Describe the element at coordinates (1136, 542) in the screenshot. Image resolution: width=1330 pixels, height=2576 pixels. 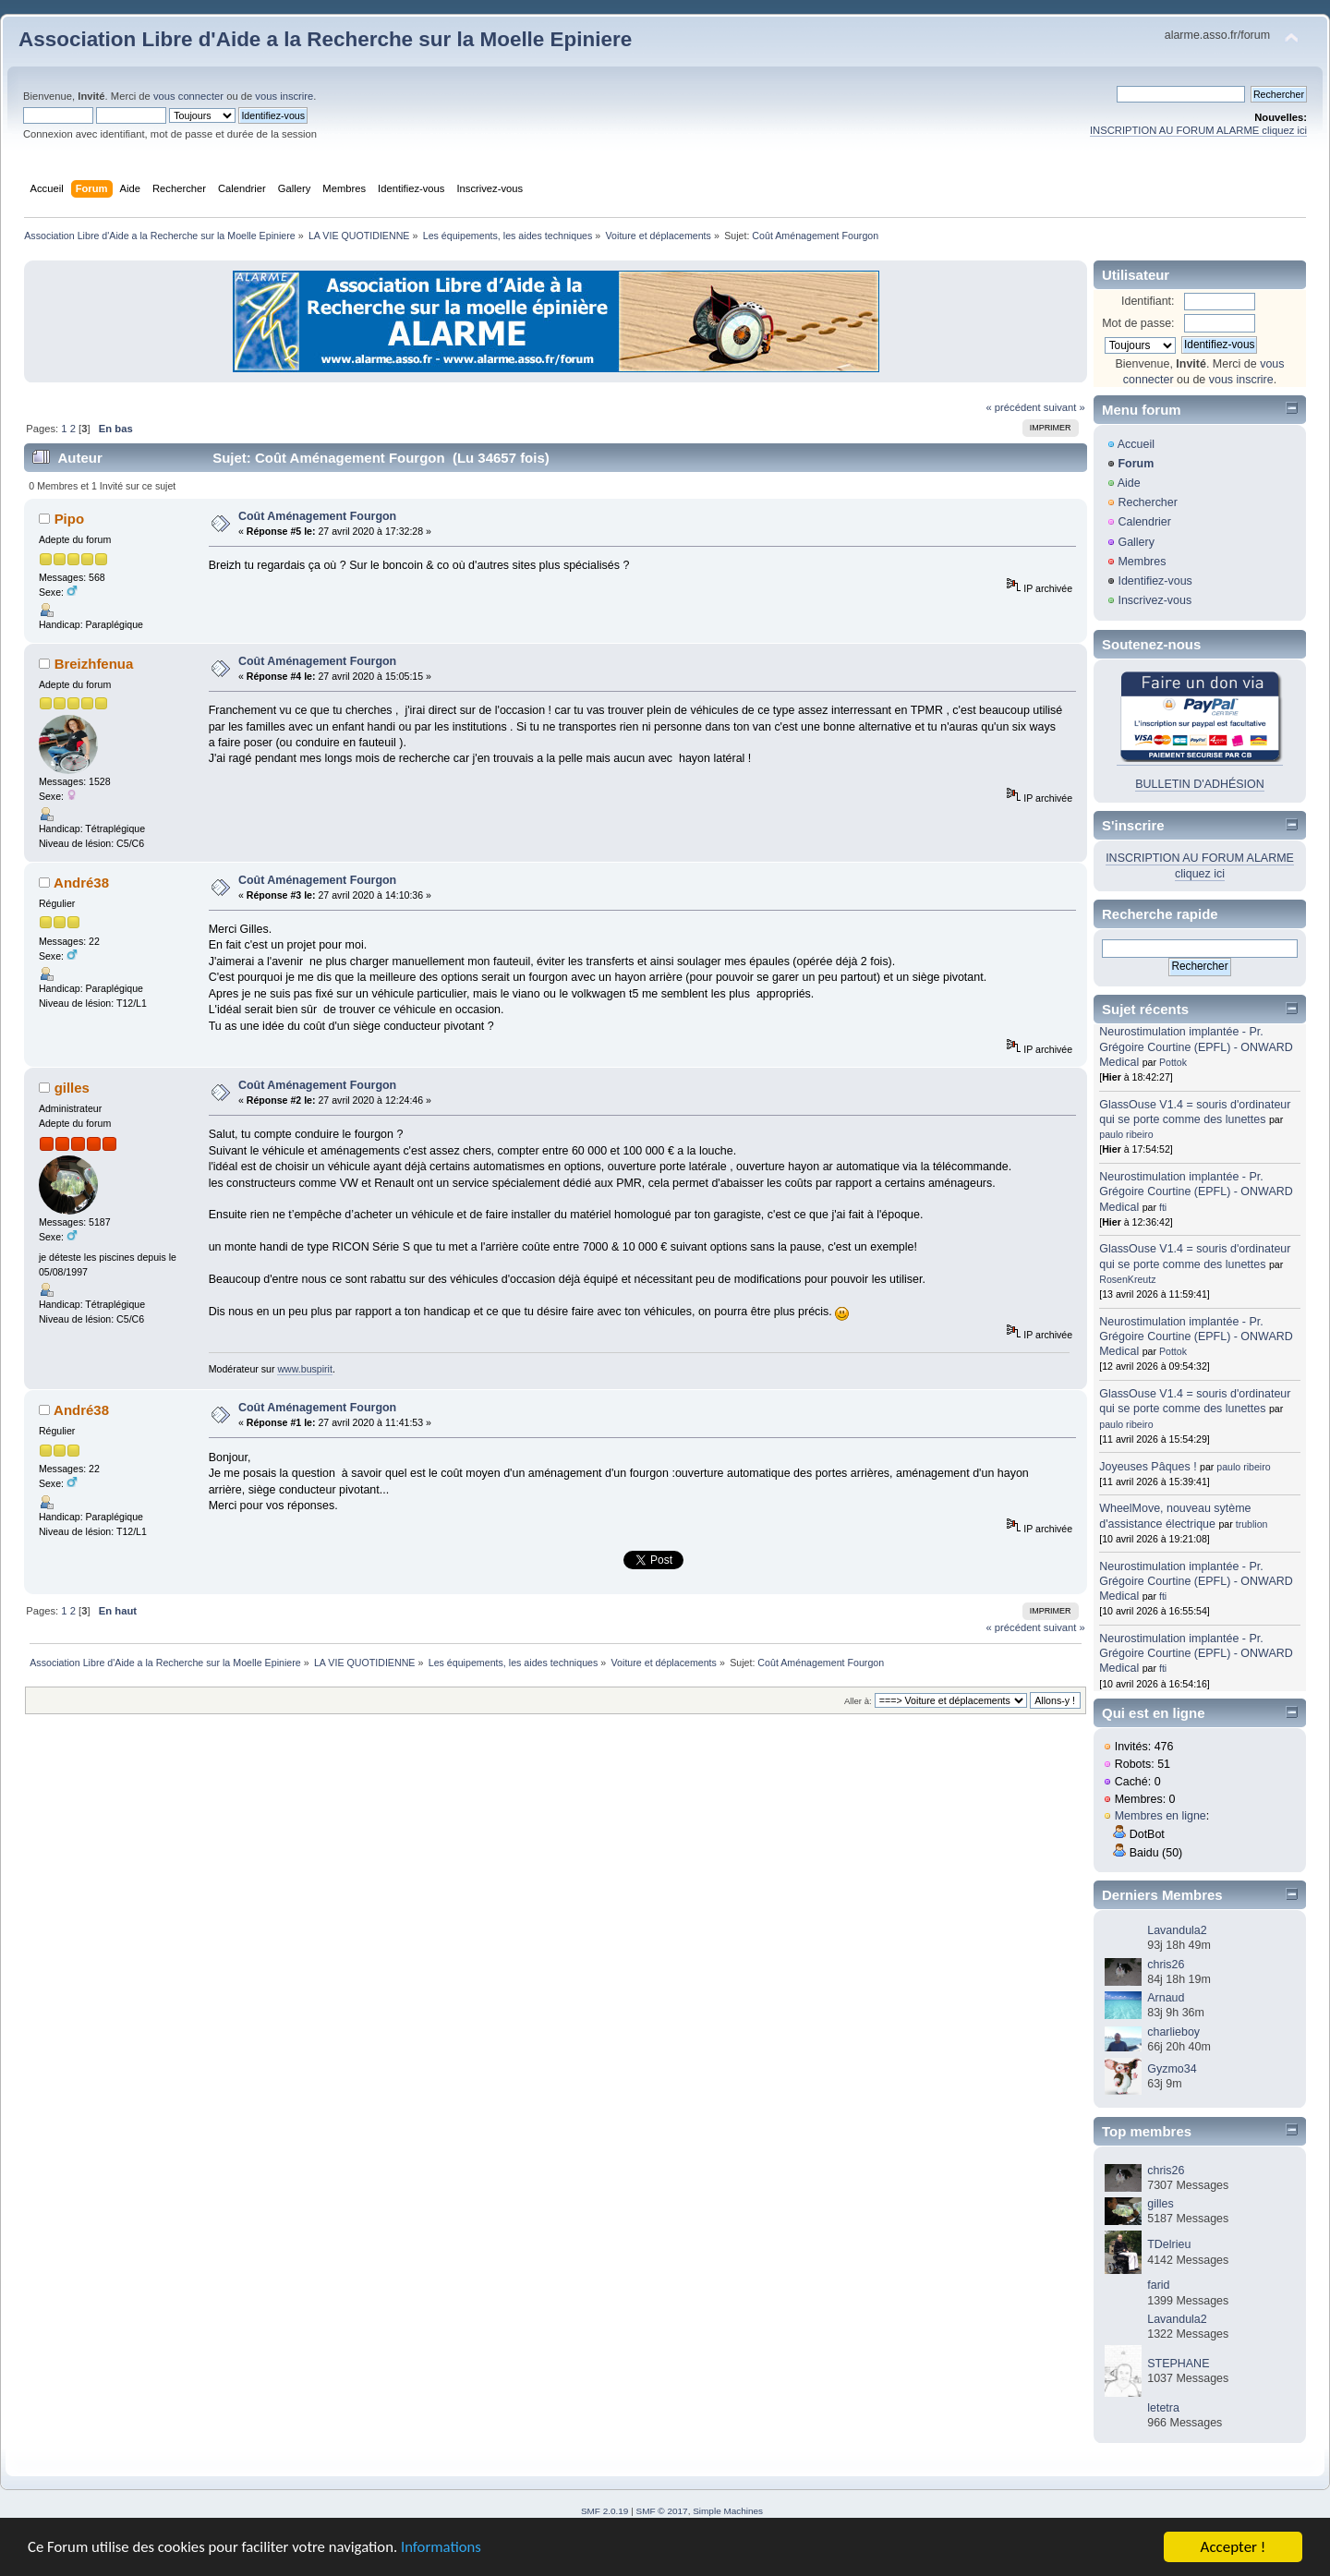
I see `Gallery` at that location.